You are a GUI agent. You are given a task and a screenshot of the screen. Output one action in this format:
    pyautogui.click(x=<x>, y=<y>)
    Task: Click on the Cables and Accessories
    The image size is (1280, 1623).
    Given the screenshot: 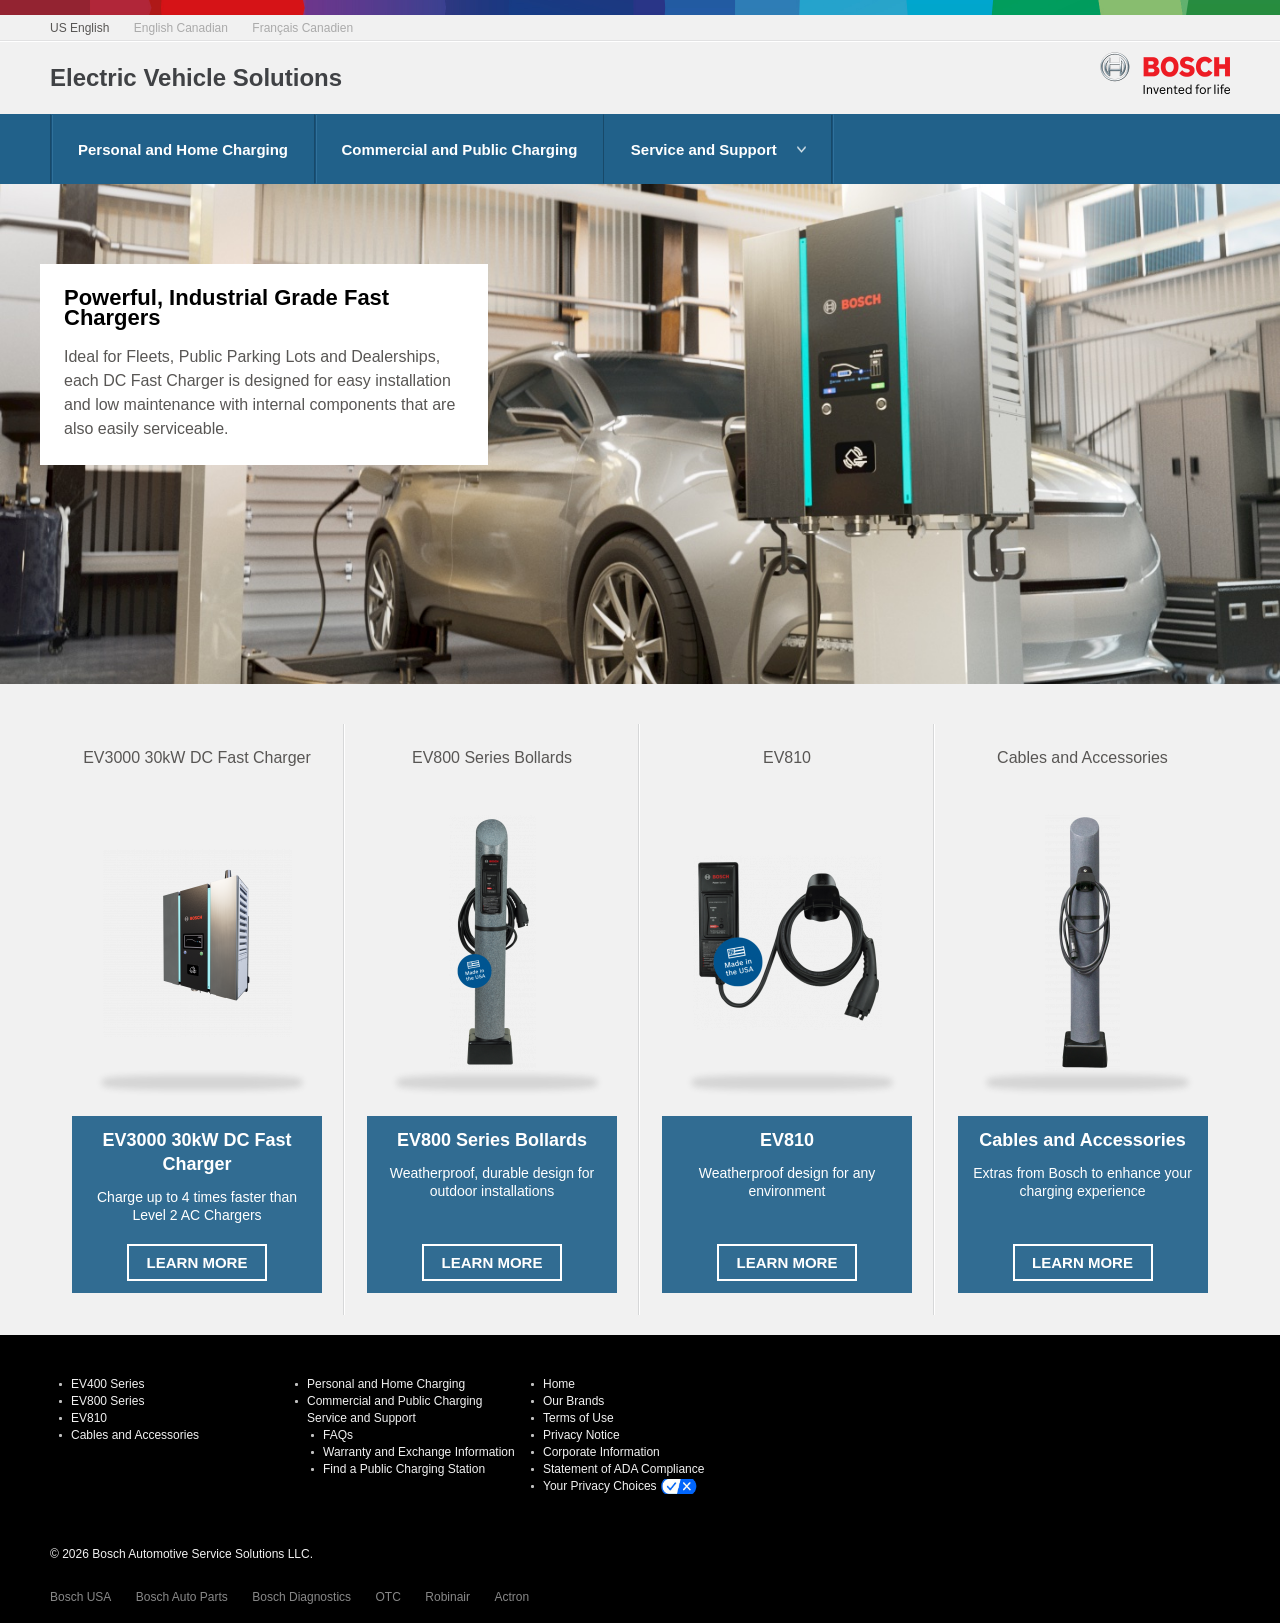 What is the action you would take?
    pyautogui.click(x=135, y=1435)
    